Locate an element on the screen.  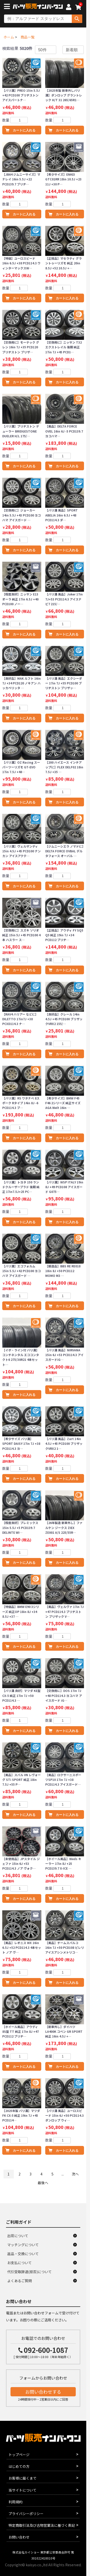
よくあるご質問 is located at coordinates (19, 2281).